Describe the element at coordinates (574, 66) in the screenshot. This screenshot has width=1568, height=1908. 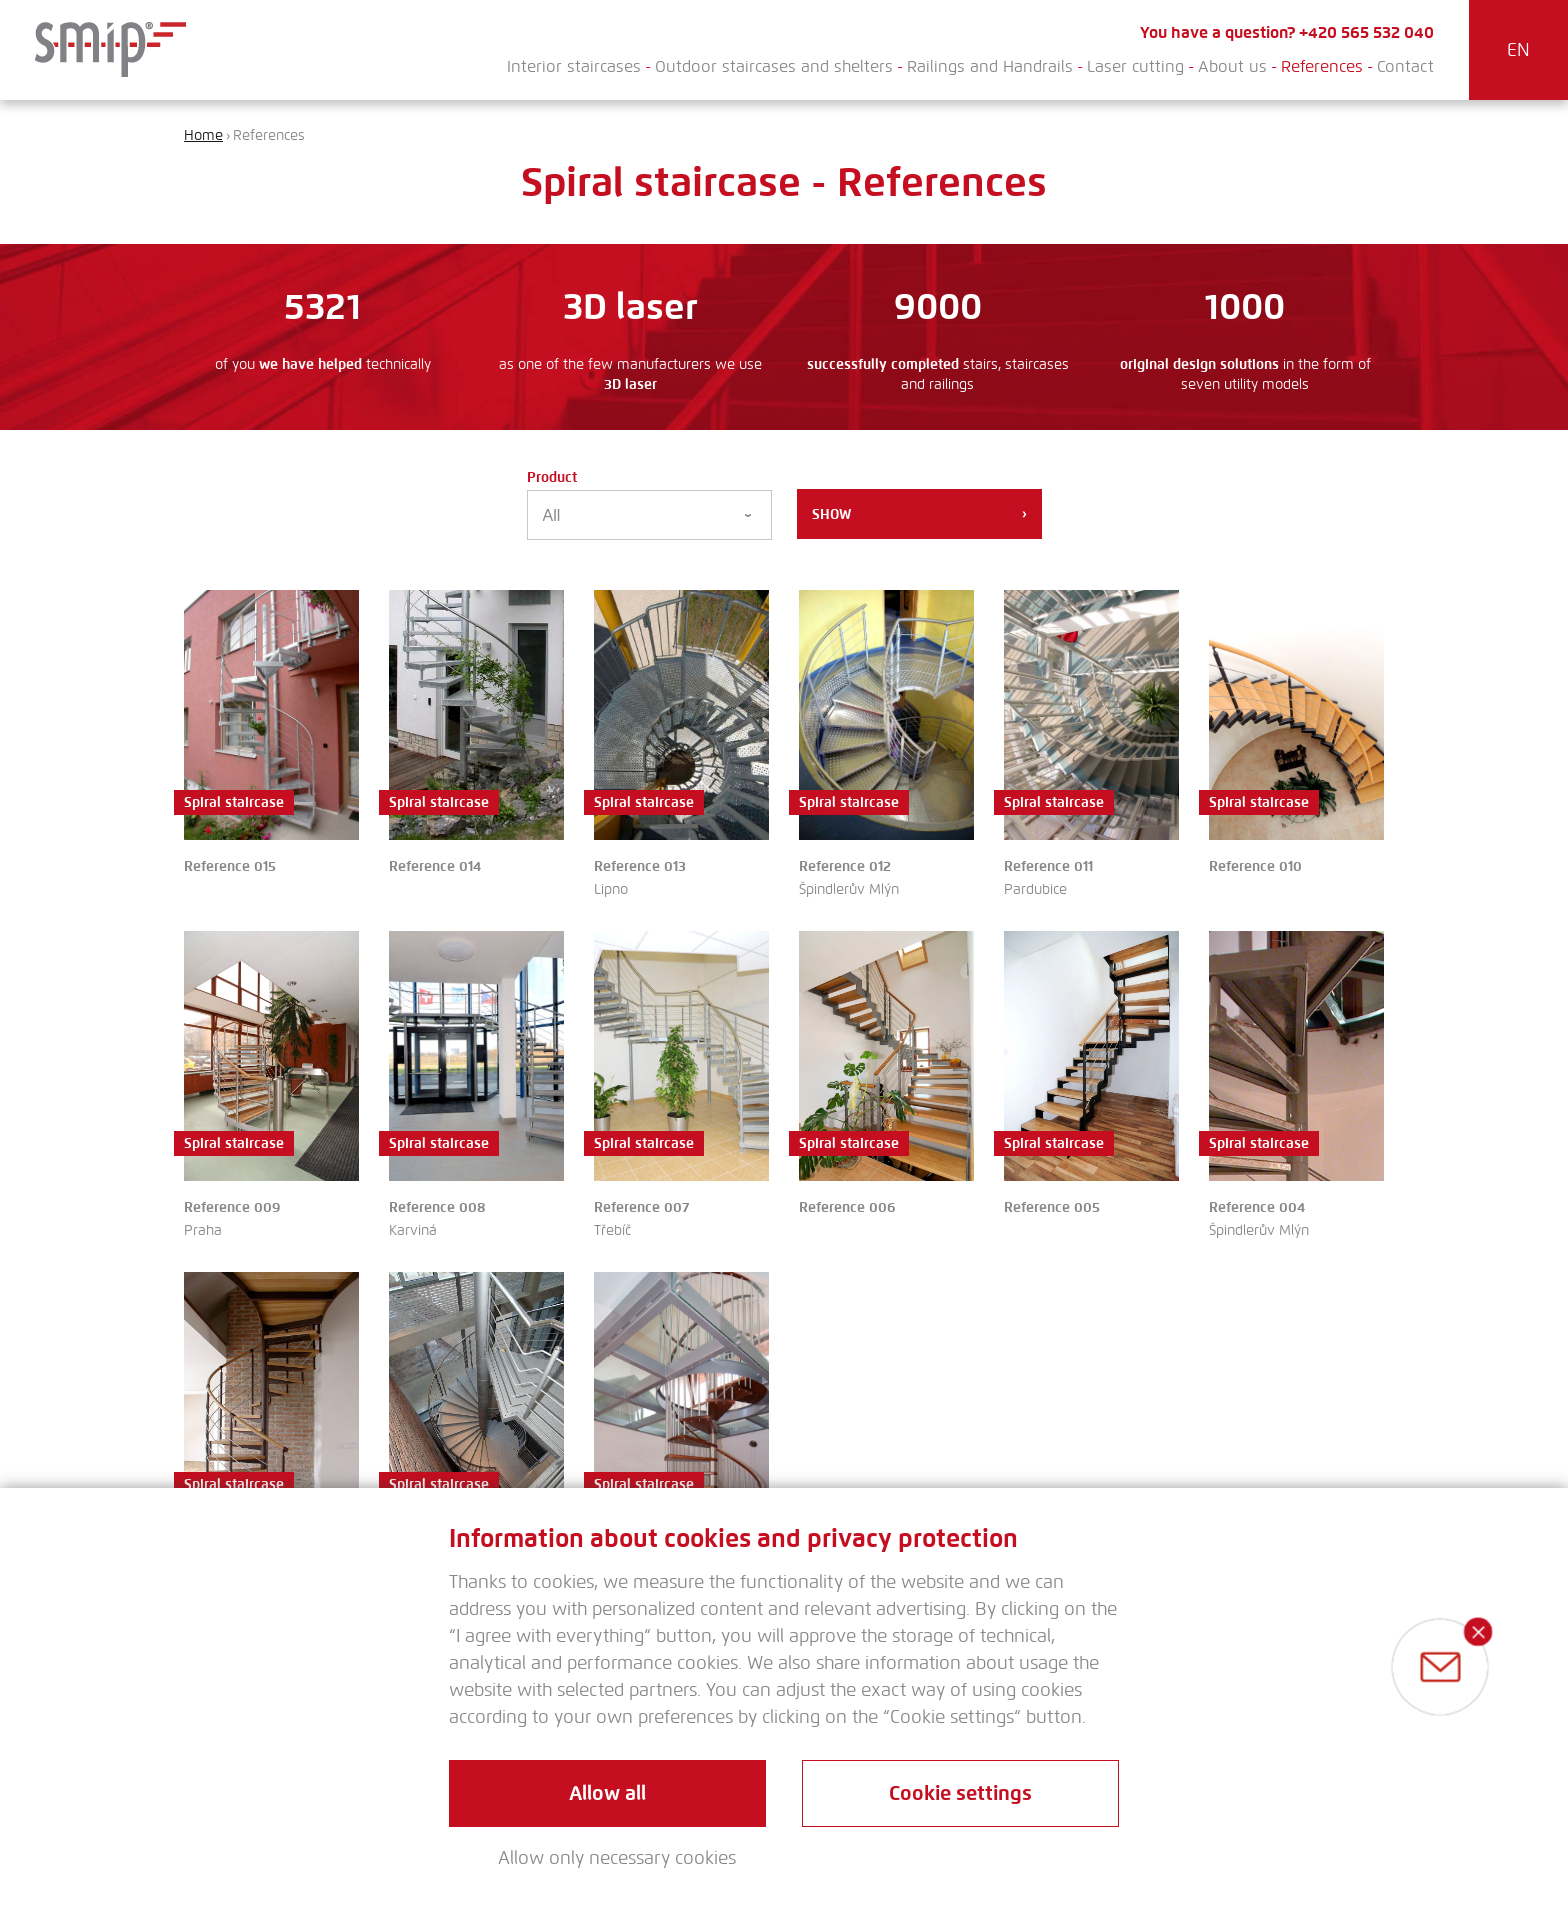
I see `Interior staircases` at that location.